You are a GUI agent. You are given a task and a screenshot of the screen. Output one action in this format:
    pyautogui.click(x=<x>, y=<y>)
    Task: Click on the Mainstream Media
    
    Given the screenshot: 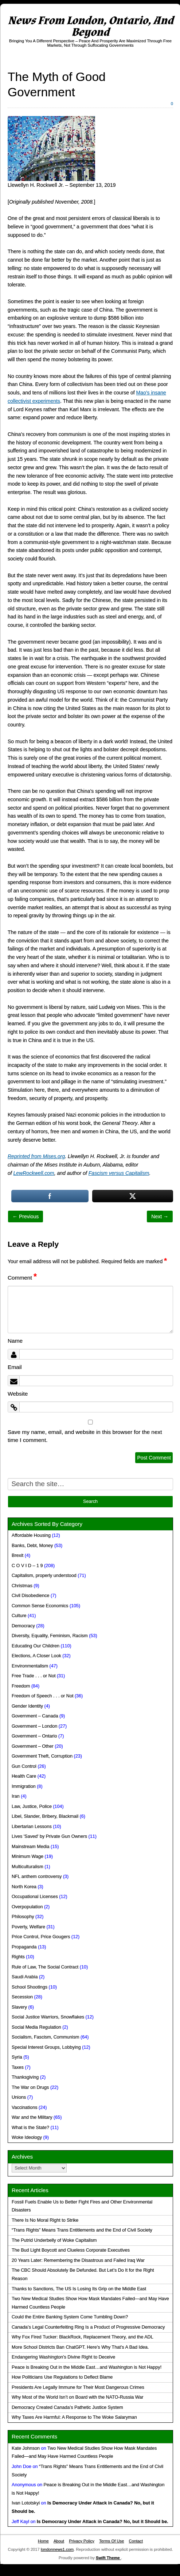 What is the action you would take?
    pyautogui.click(x=31, y=1846)
    